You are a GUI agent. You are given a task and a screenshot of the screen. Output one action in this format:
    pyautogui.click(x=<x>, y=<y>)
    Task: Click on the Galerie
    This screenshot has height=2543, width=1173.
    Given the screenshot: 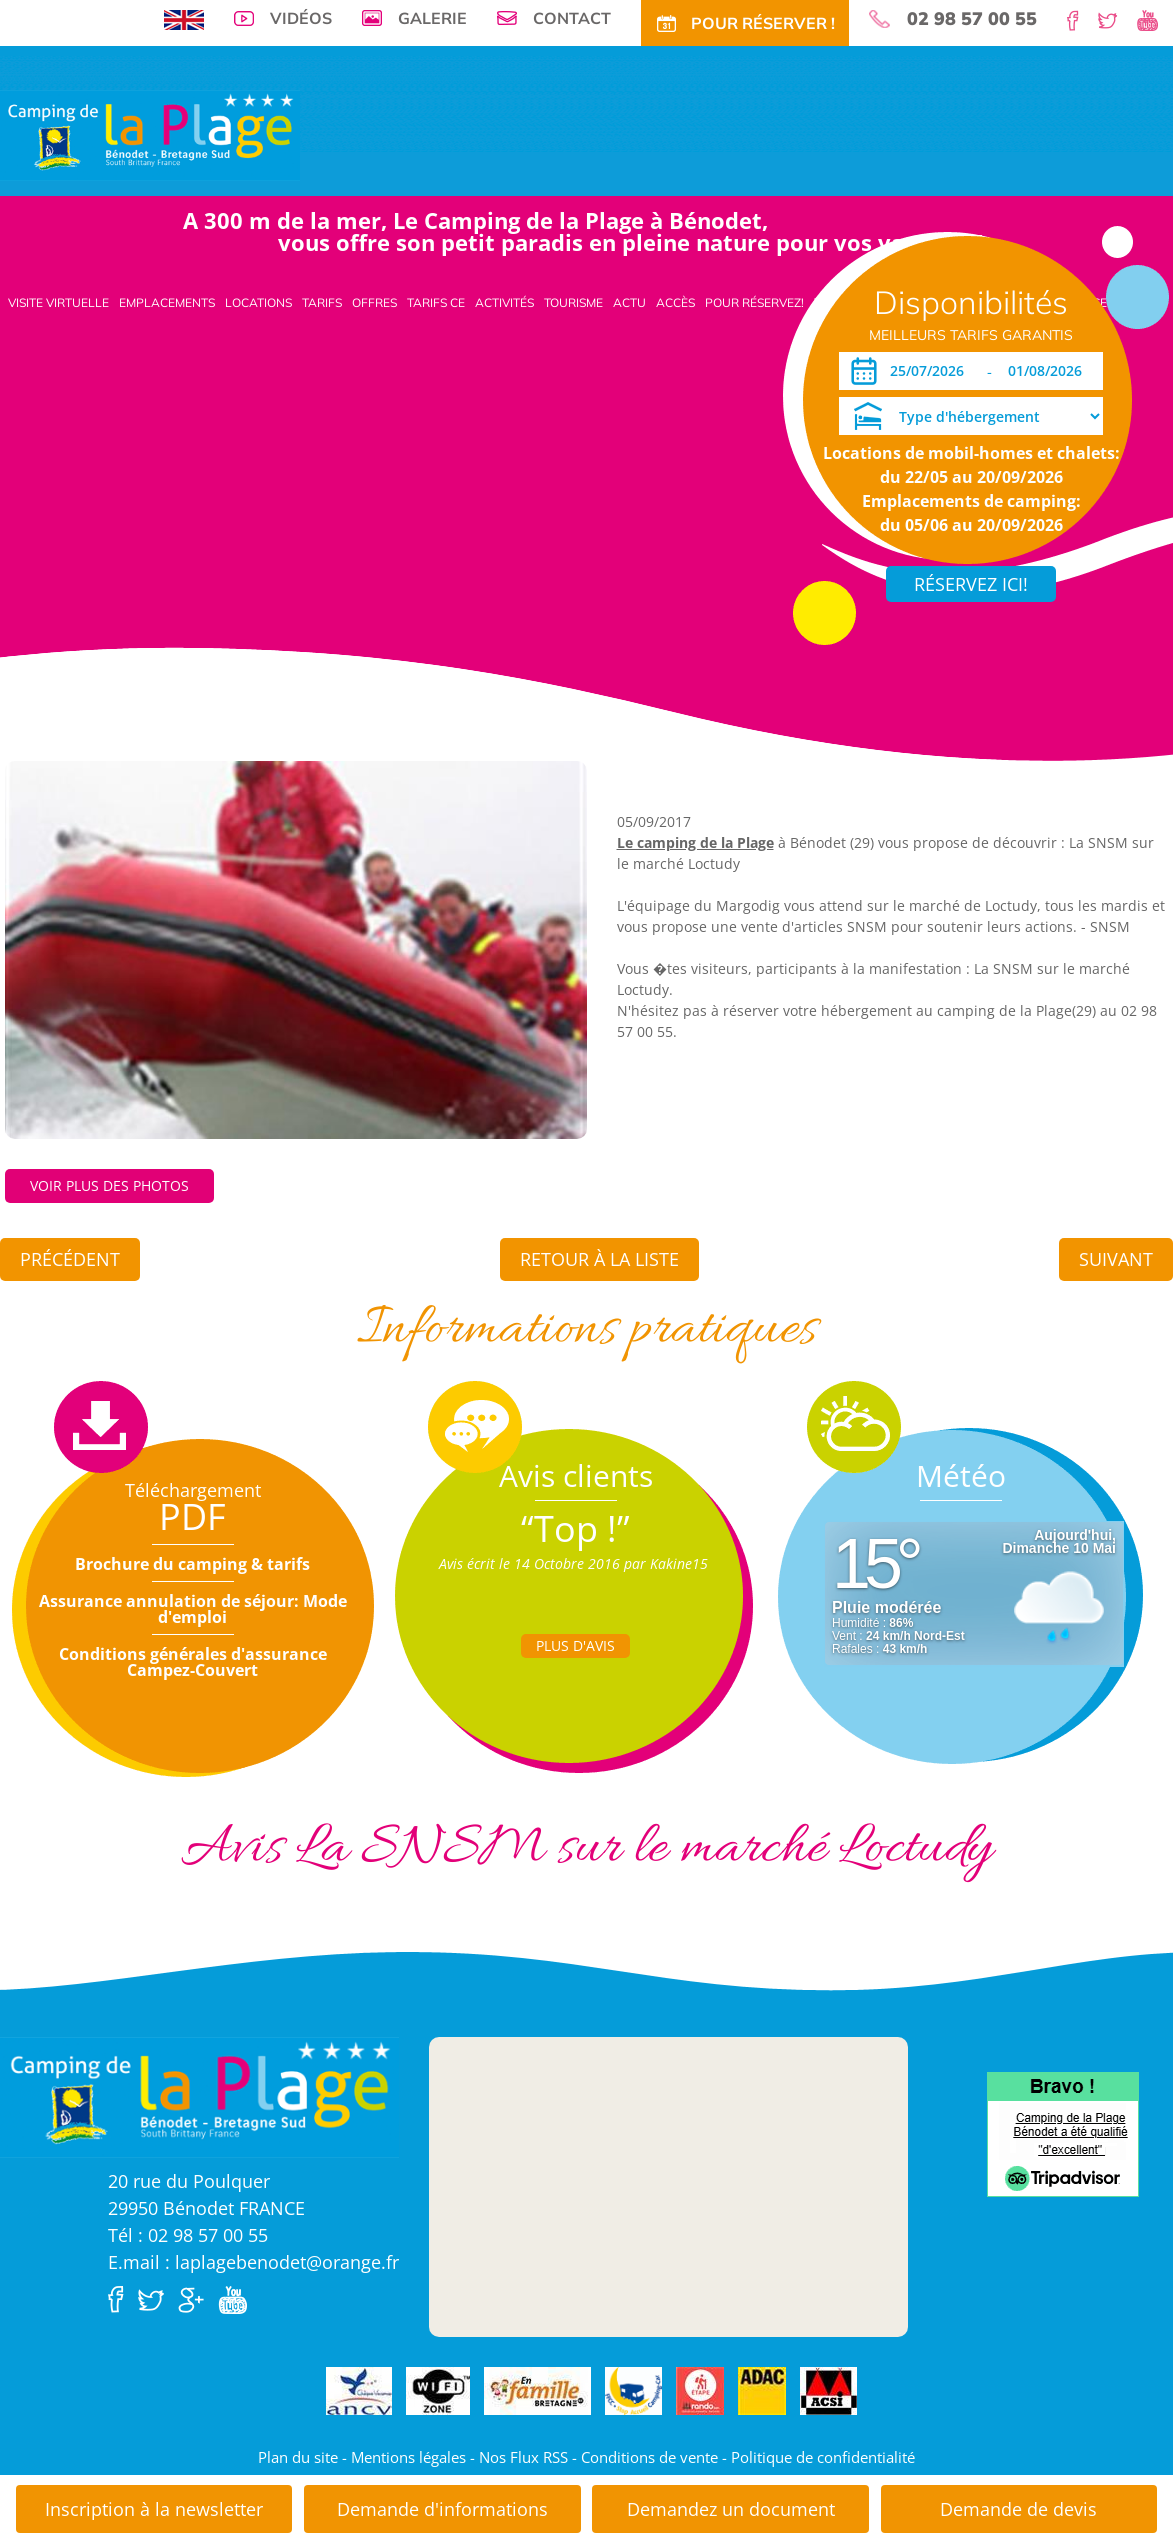 What is the action you would take?
    pyautogui.click(x=432, y=18)
    